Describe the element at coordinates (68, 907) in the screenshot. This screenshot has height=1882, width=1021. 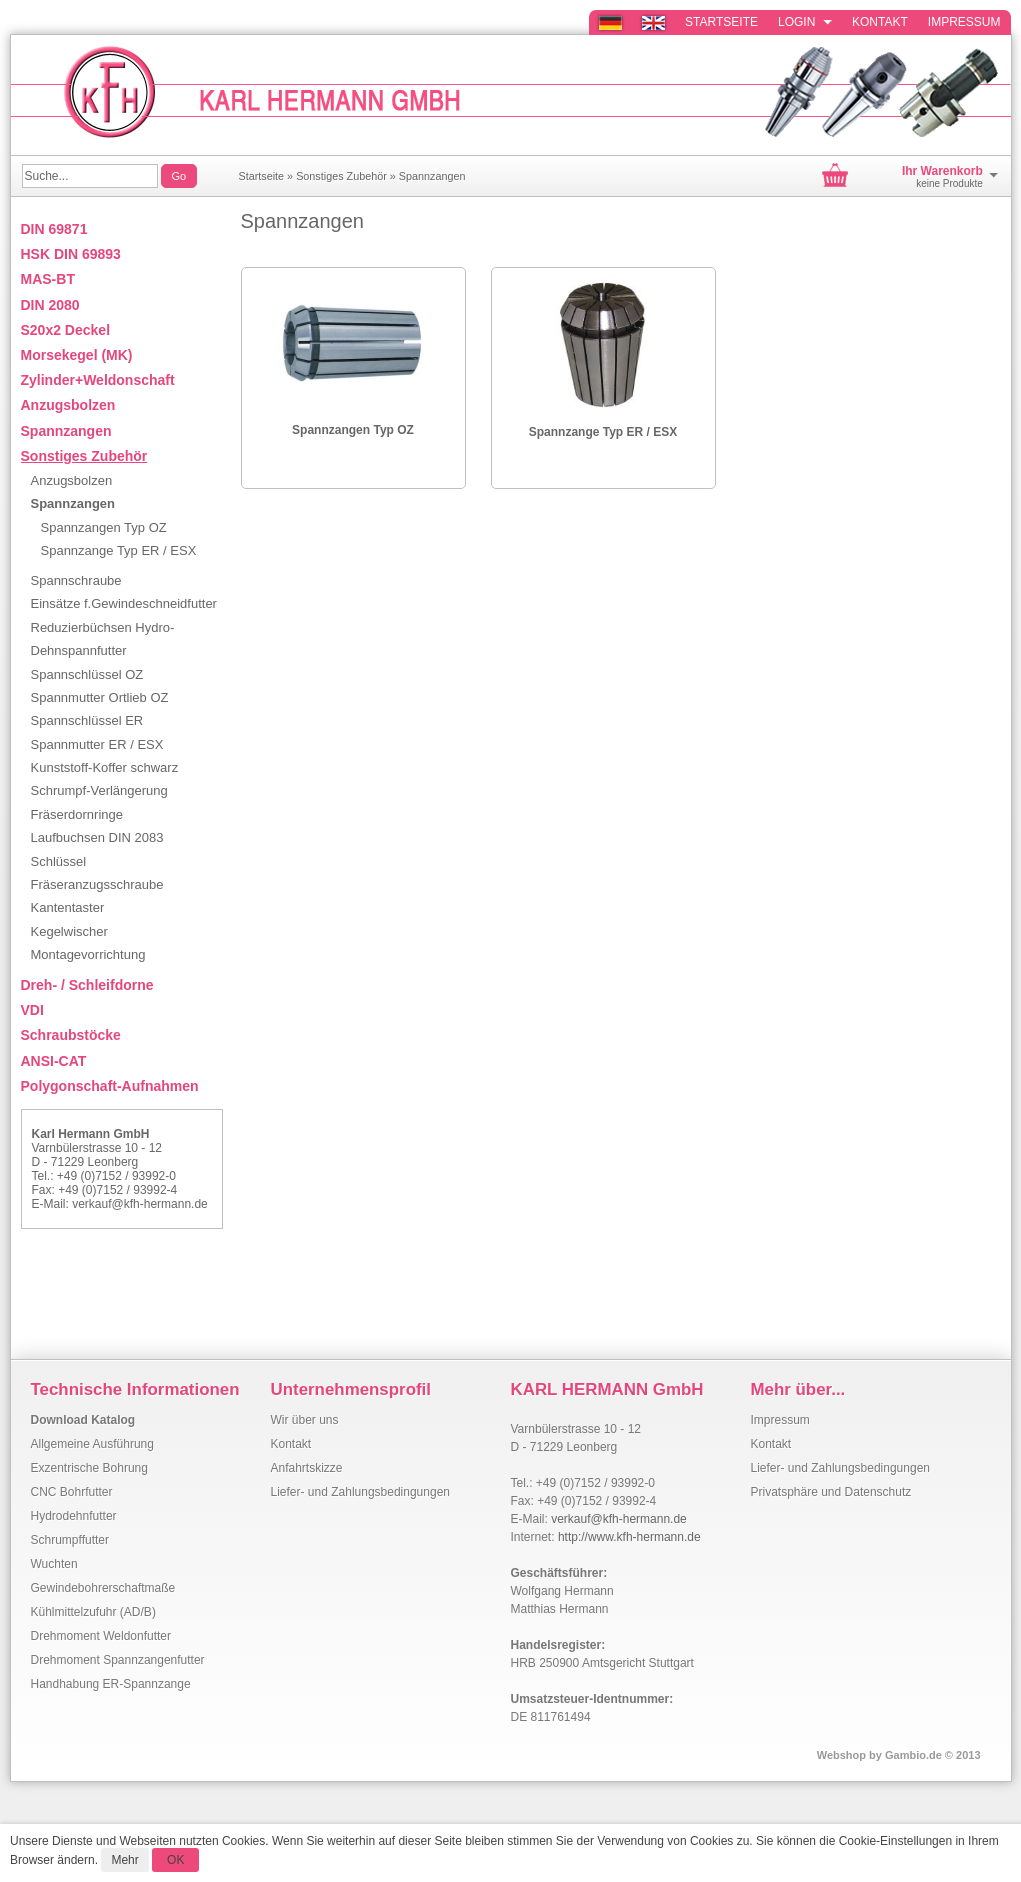
I see `Kantentaster` at that location.